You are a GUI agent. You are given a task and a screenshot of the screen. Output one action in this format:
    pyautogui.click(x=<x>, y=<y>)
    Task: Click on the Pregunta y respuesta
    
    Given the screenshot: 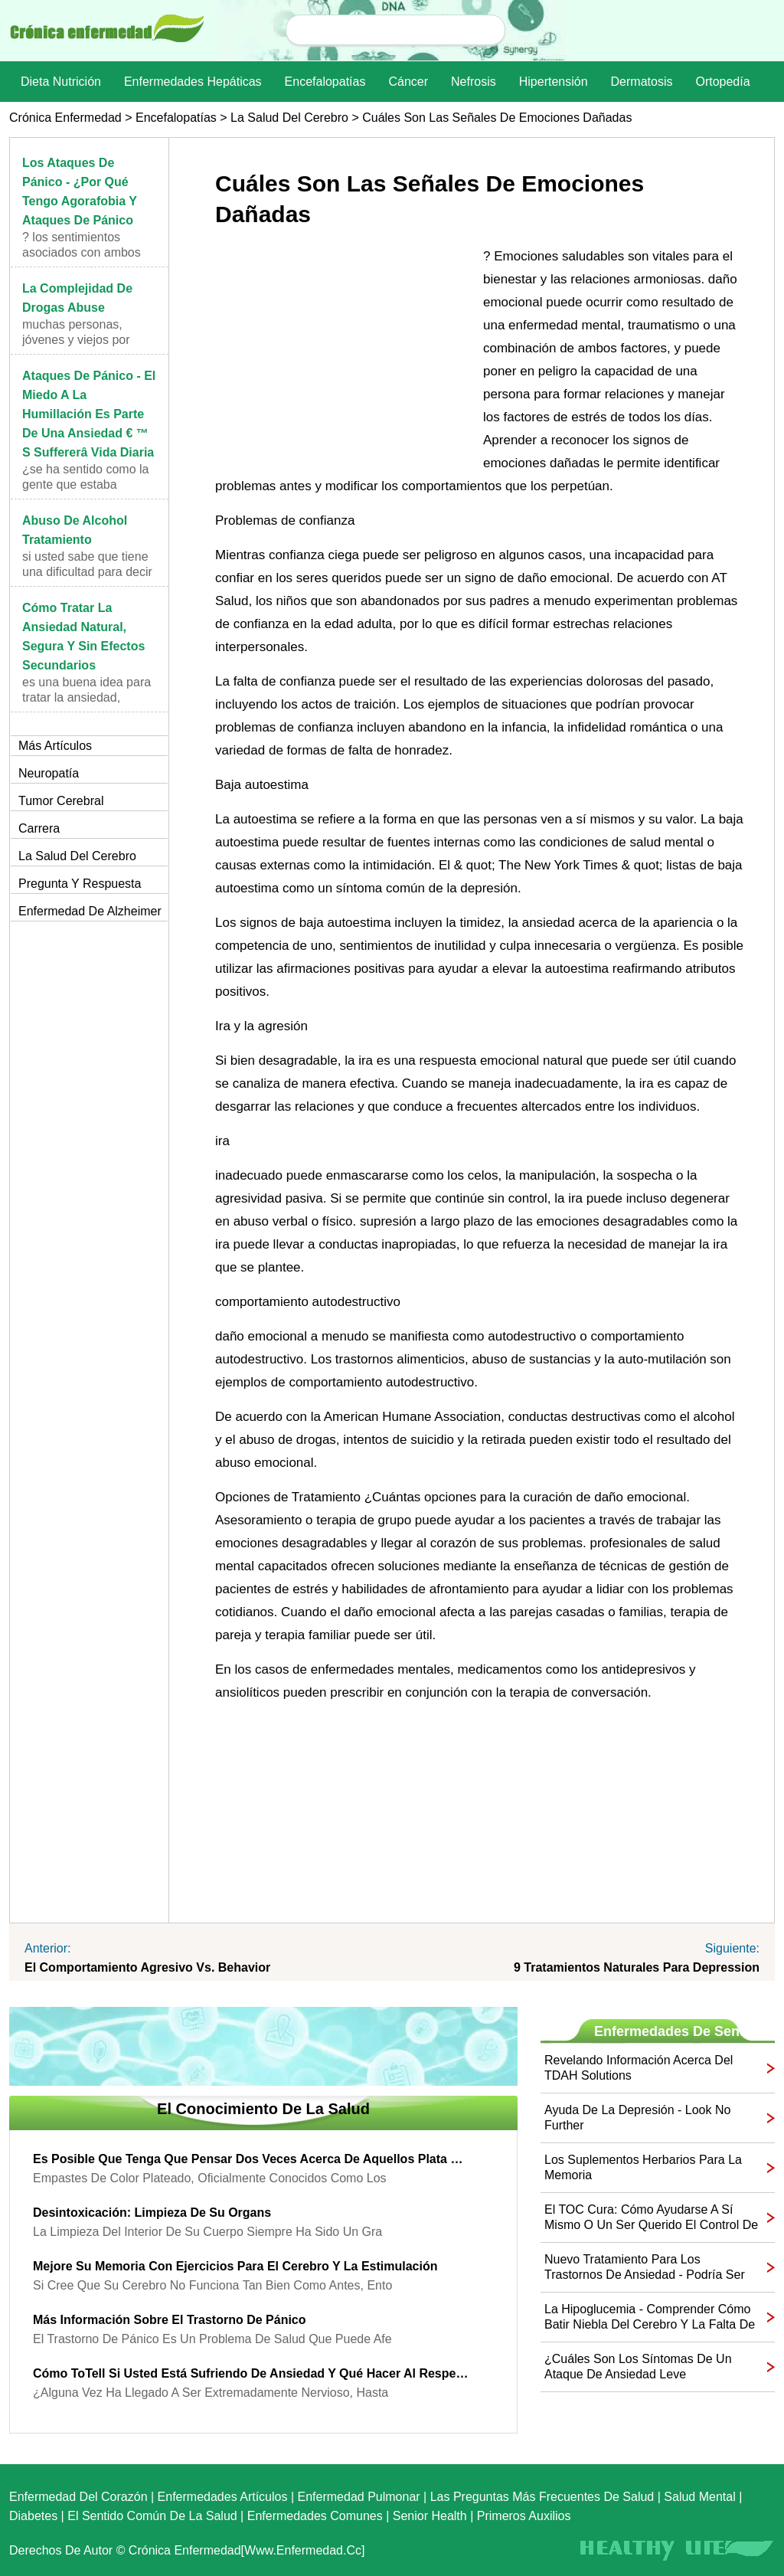 What is the action you would take?
    pyautogui.click(x=79, y=883)
    